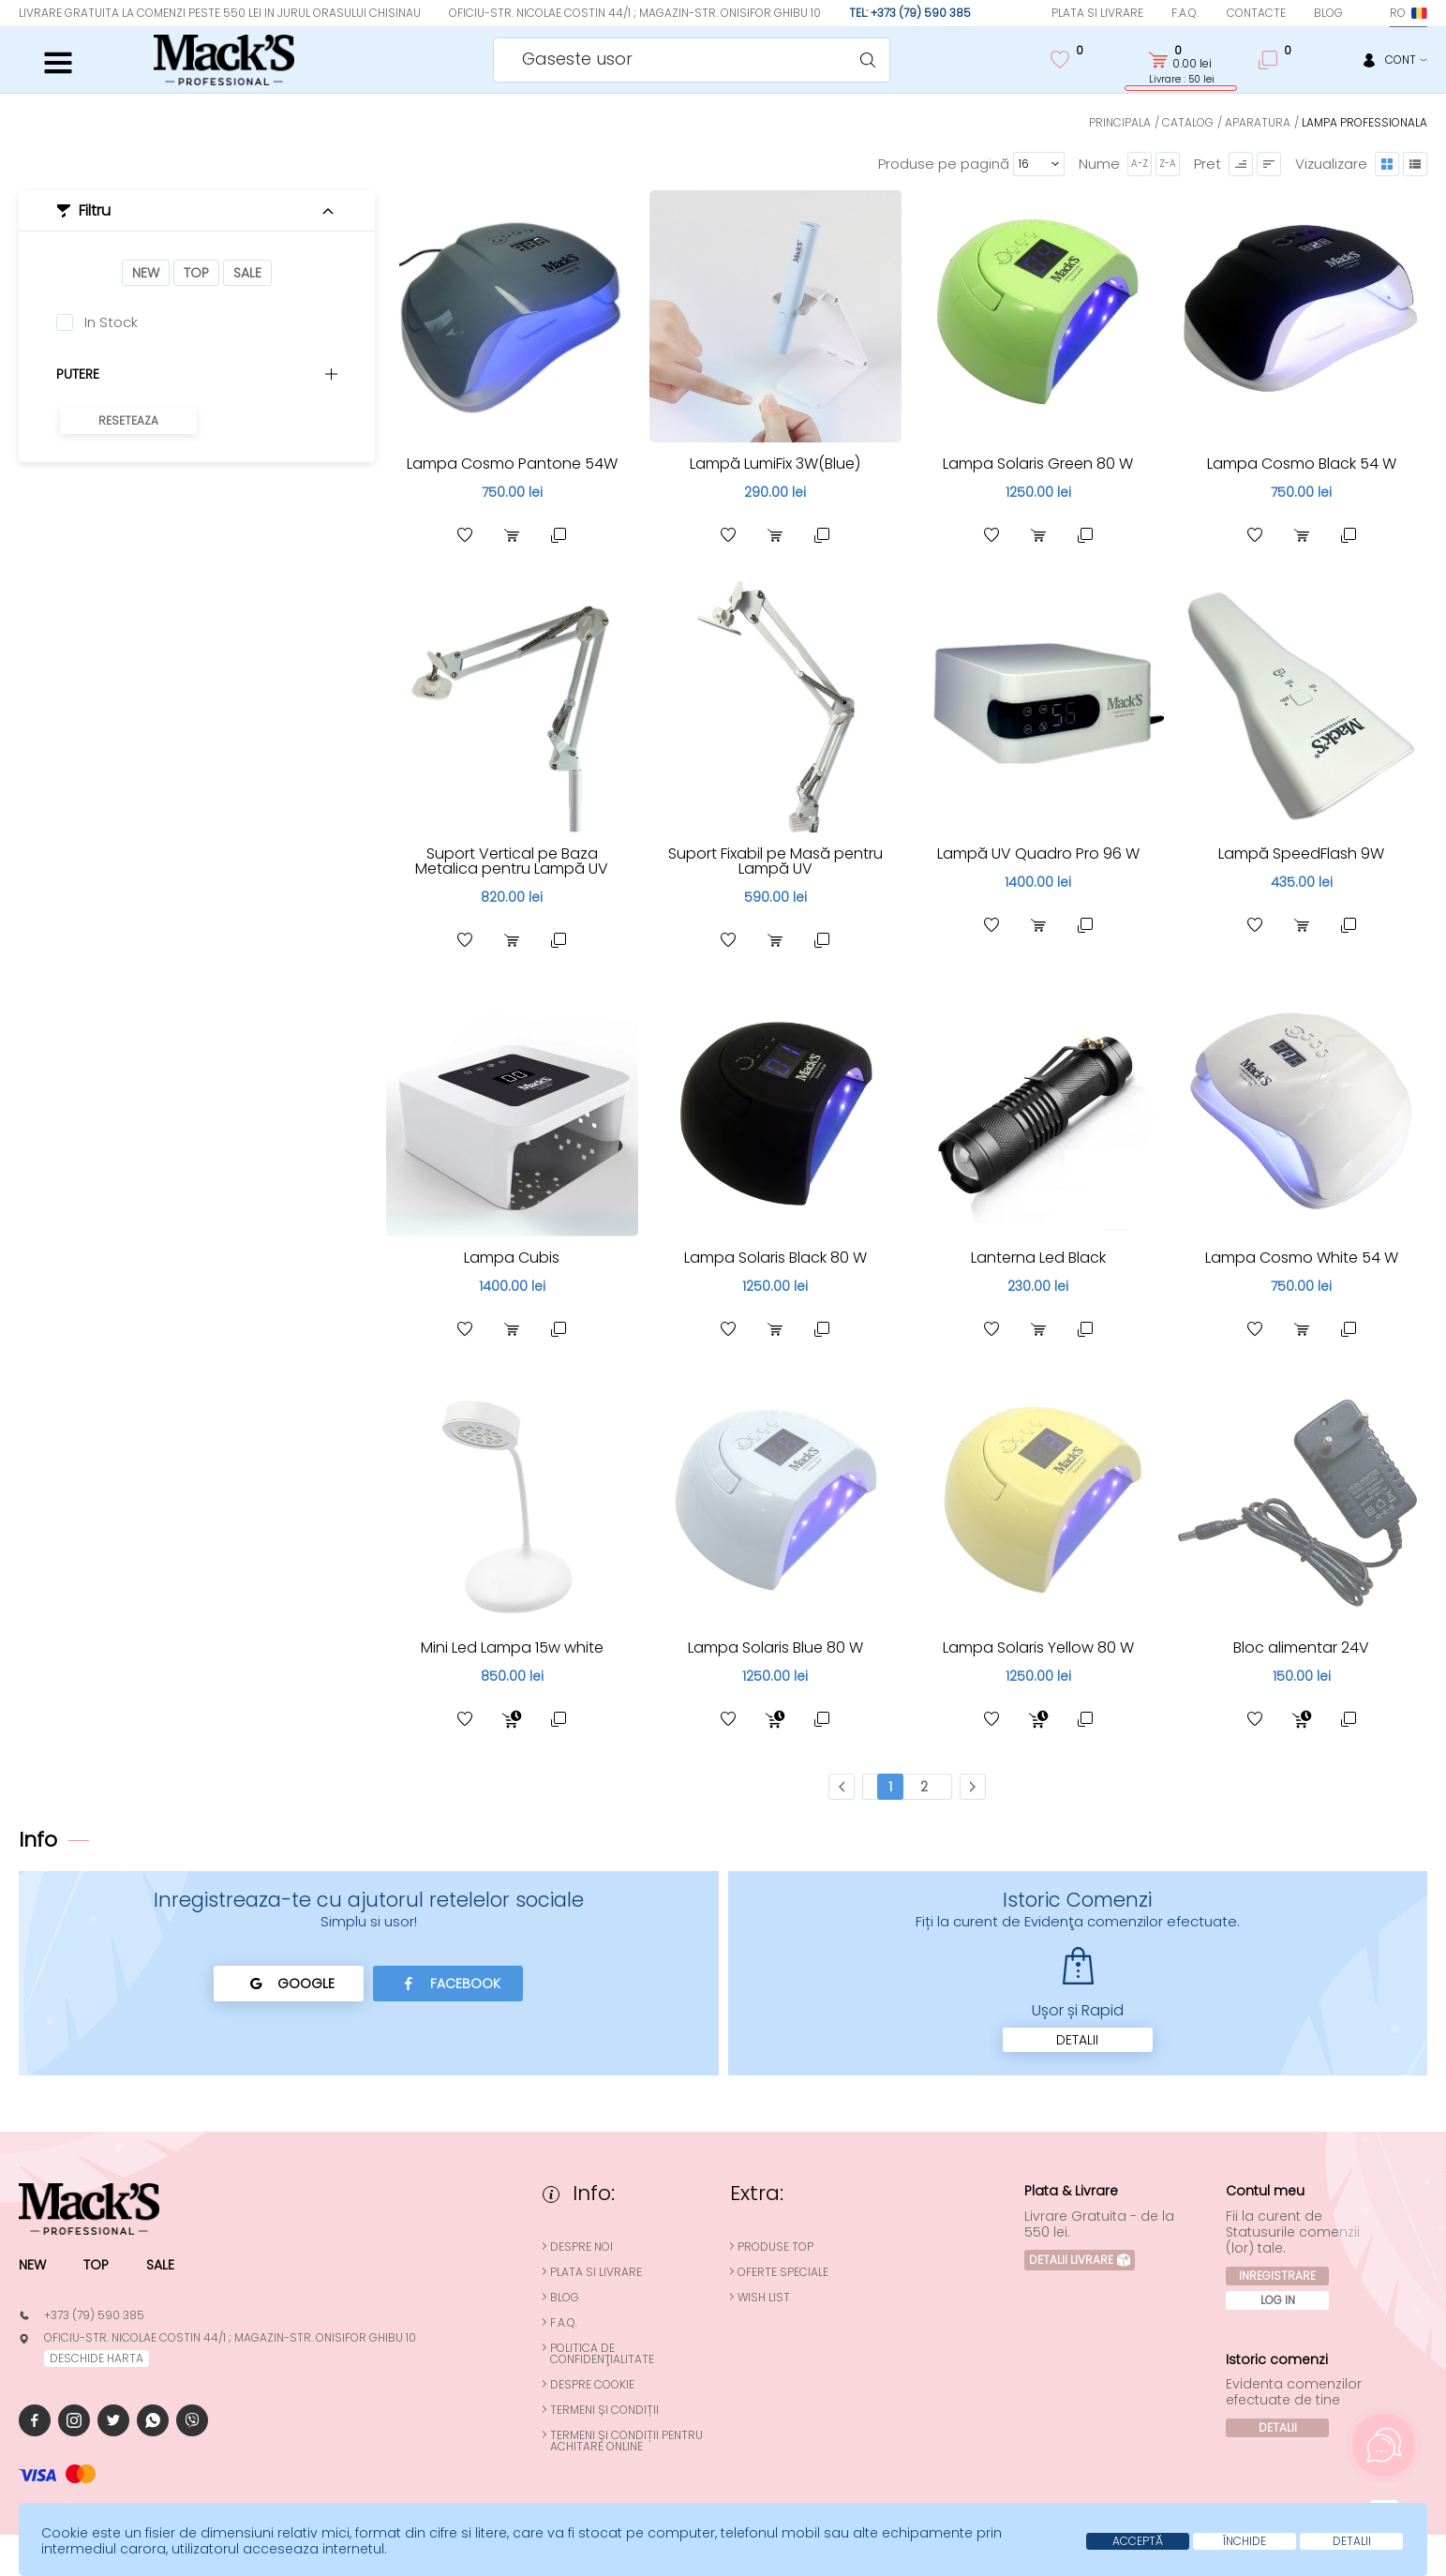 The height and width of the screenshot is (2576, 1446). What do you see at coordinates (775, 861) in the screenshot?
I see `Suport Fixabil pe Masă pentru Lampă UV` at bounding box center [775, 861].